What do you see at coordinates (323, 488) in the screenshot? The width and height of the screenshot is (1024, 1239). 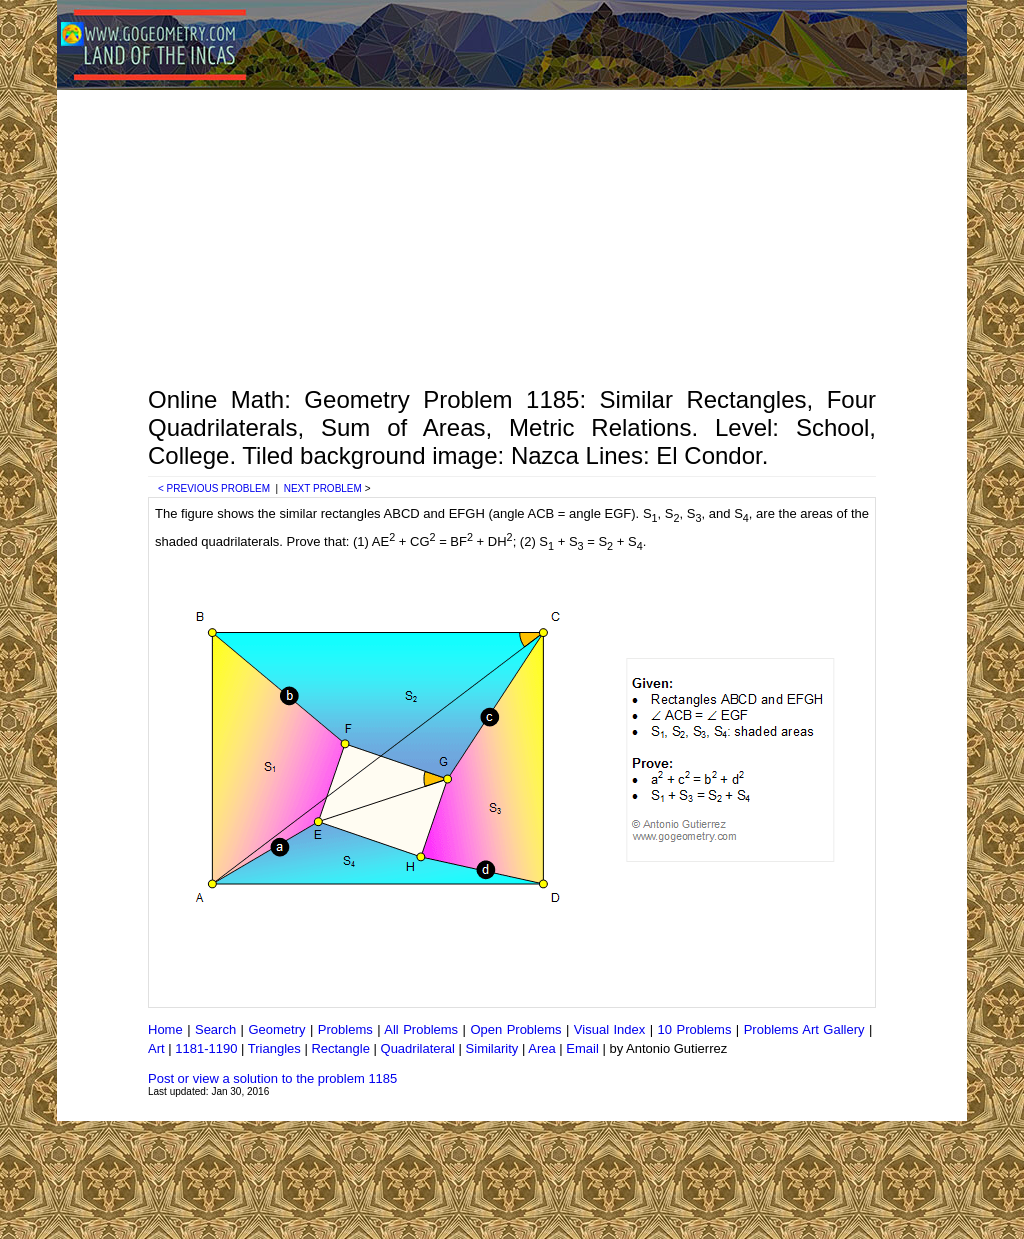 I see `NEXT PROBLEM` at bounding box center [323, 488].